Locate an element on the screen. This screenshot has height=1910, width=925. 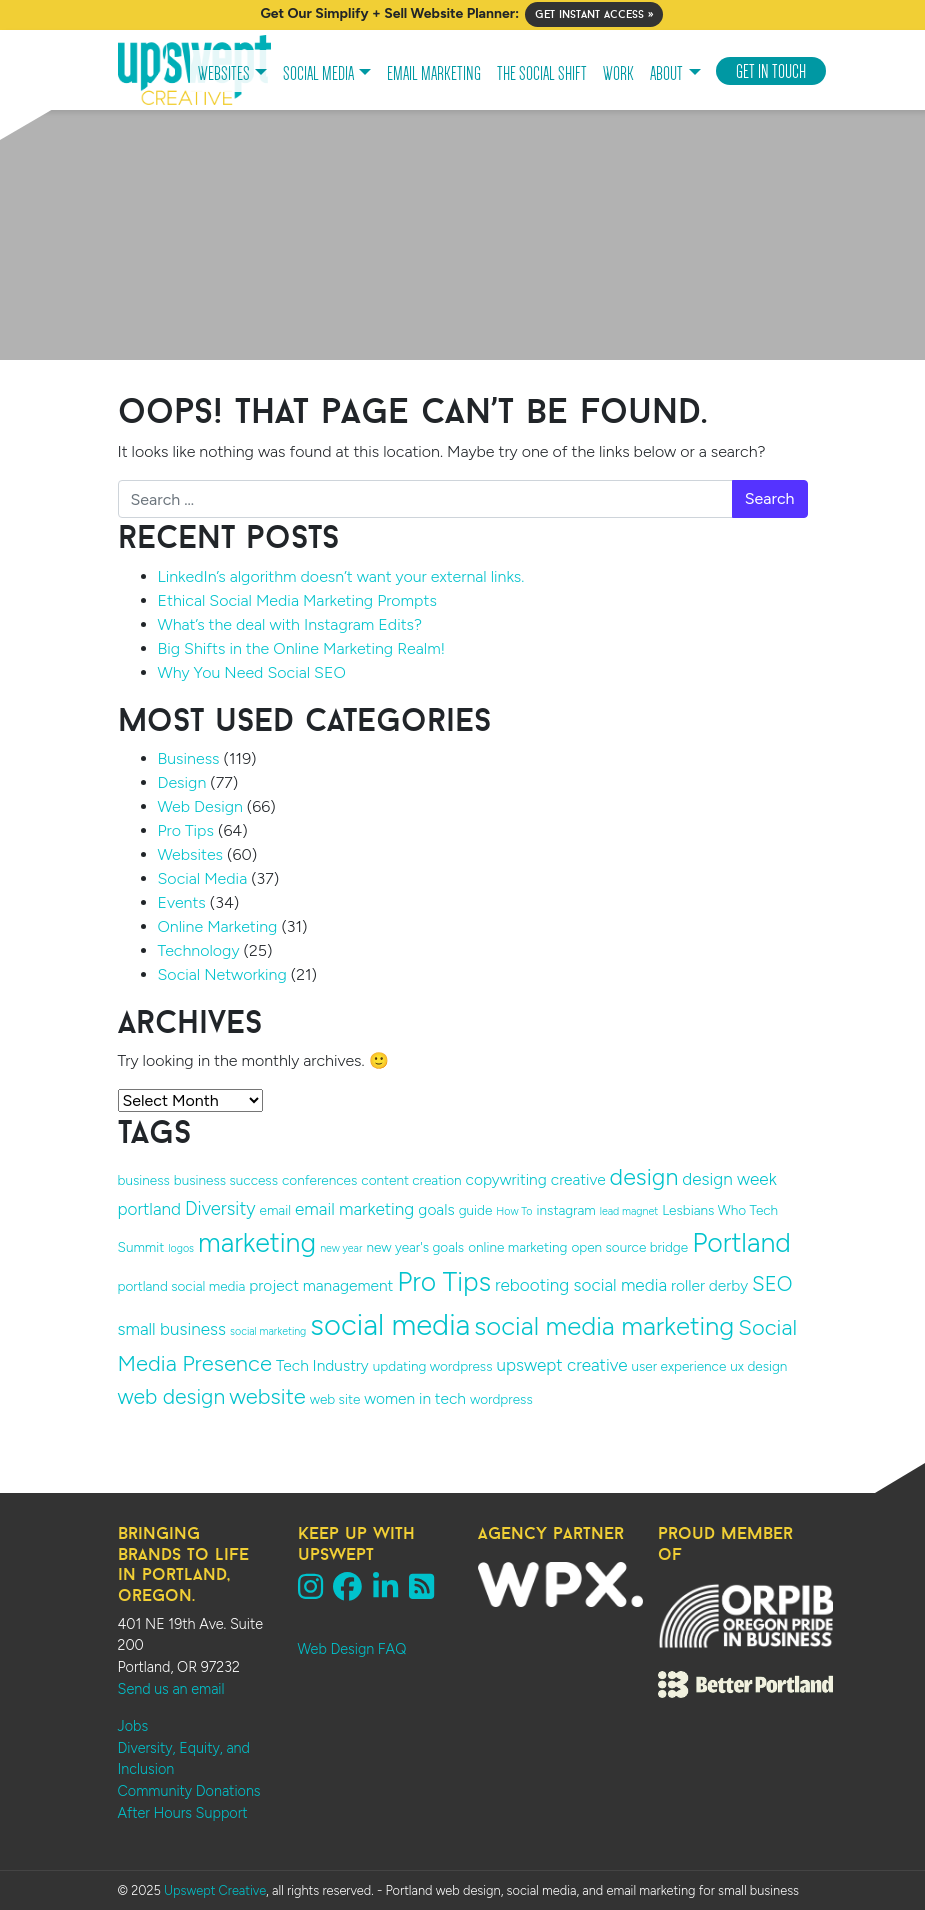
Email Marketing is located at coordinates (434, 74).